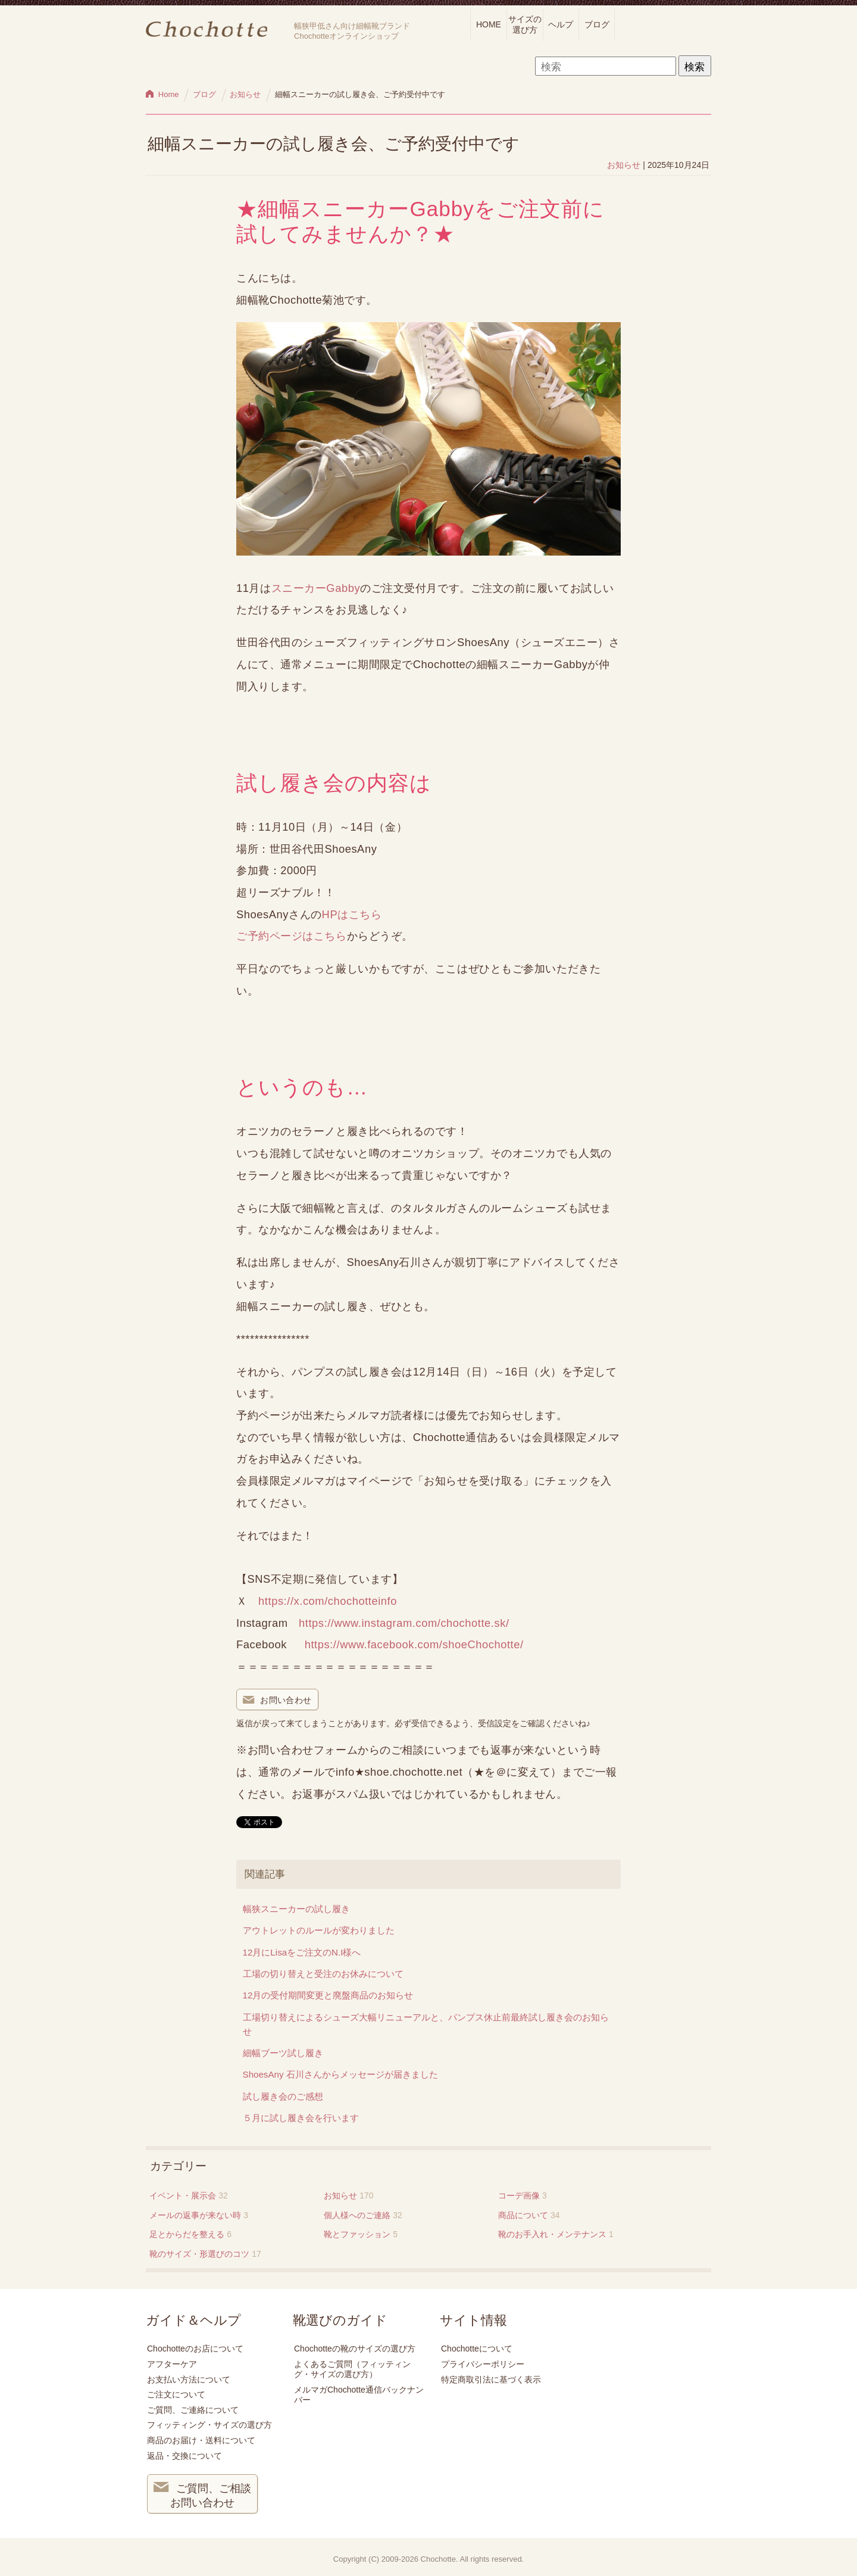 This screenshot has height=2576, width=857. What do you see at coordinates (357, 2215) in the screenshot?
I see `個人様へのご連絡` at bounding box center [357, 2215].